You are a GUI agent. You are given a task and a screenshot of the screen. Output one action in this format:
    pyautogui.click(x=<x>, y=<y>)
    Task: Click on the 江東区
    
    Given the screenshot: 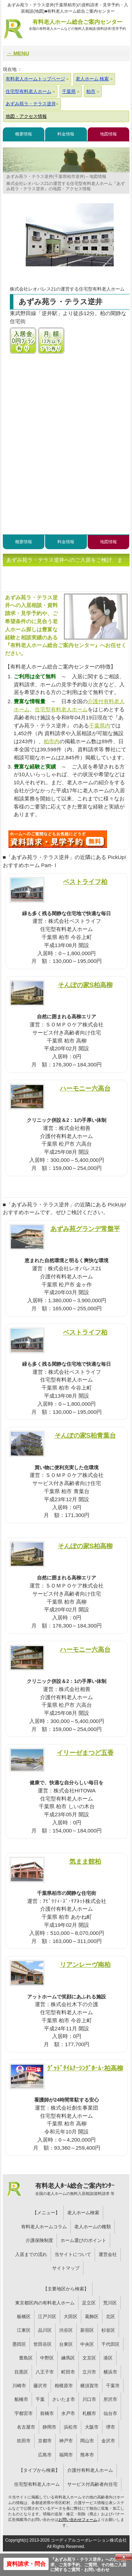 What is the action you would take?
    pyautogui.click(x=24, y=2330)
    